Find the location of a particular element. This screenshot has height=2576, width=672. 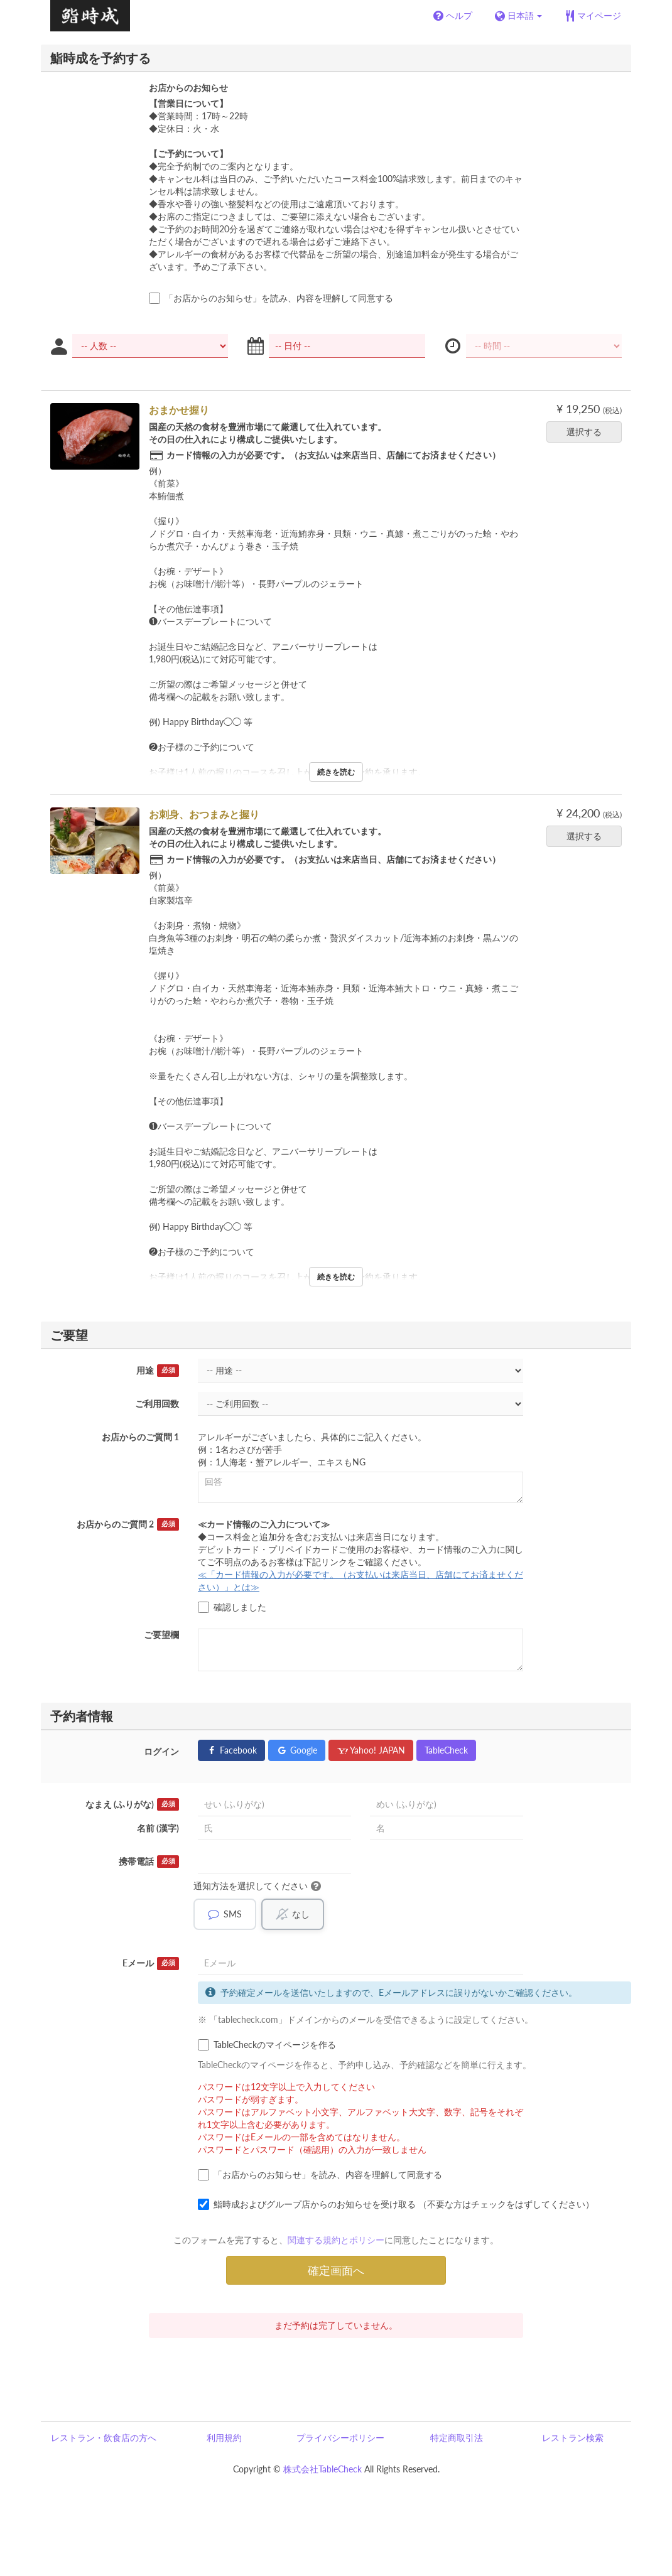

名前 (漢字) is located at coordinates (158, 1828).